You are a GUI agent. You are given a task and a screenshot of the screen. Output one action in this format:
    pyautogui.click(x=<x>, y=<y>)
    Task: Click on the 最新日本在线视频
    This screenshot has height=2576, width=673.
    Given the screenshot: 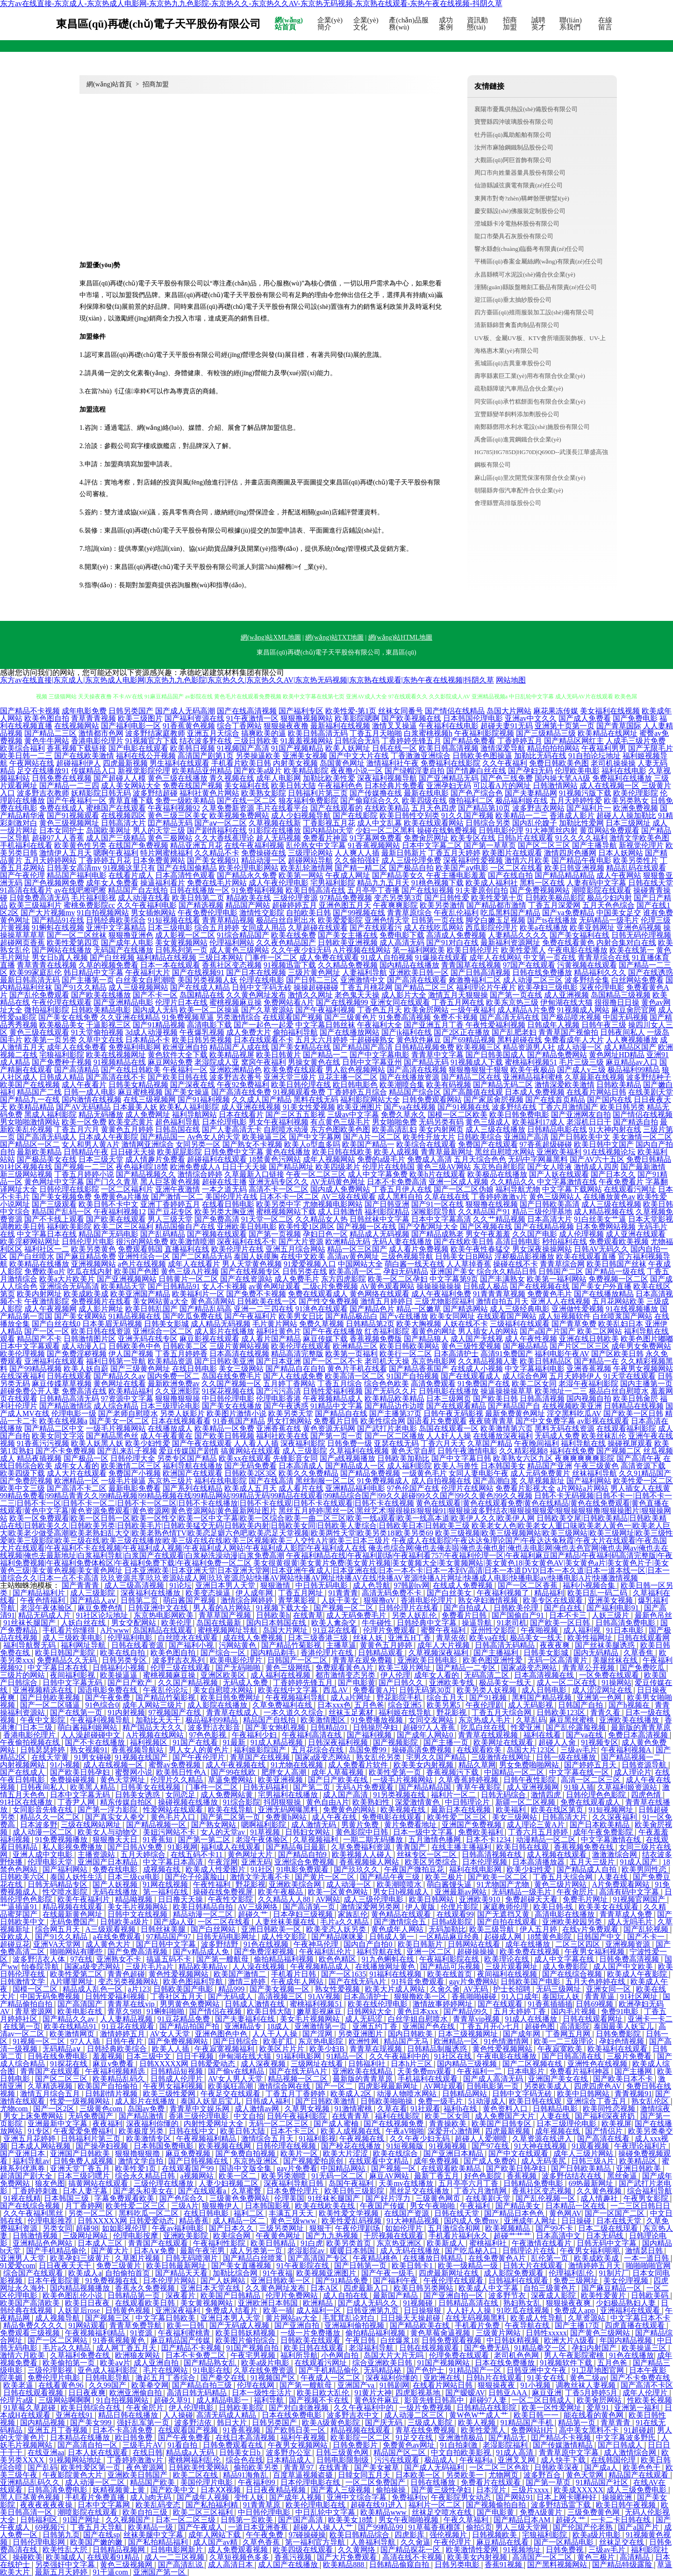 What is the action you would take?
    pyautogui.click(x=462, y=1810)
    